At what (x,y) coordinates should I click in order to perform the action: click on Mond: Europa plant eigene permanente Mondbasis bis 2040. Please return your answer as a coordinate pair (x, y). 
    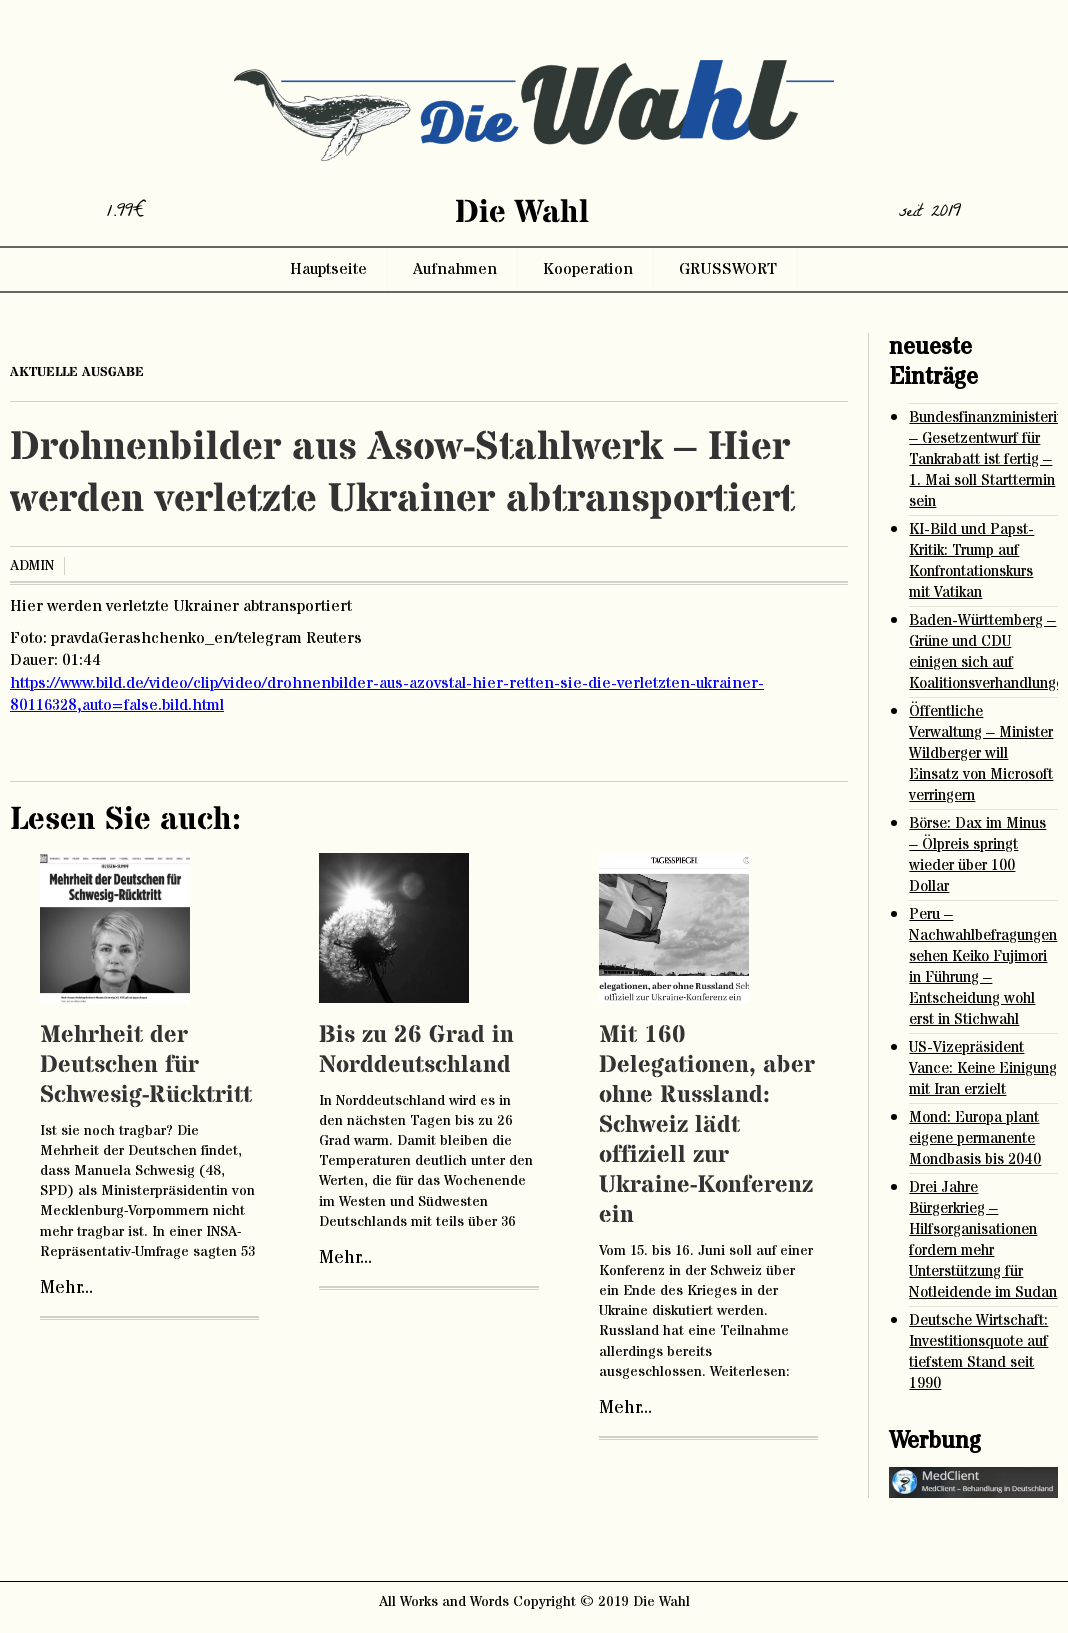
    Looking at the image, I should click on (975, 1138).